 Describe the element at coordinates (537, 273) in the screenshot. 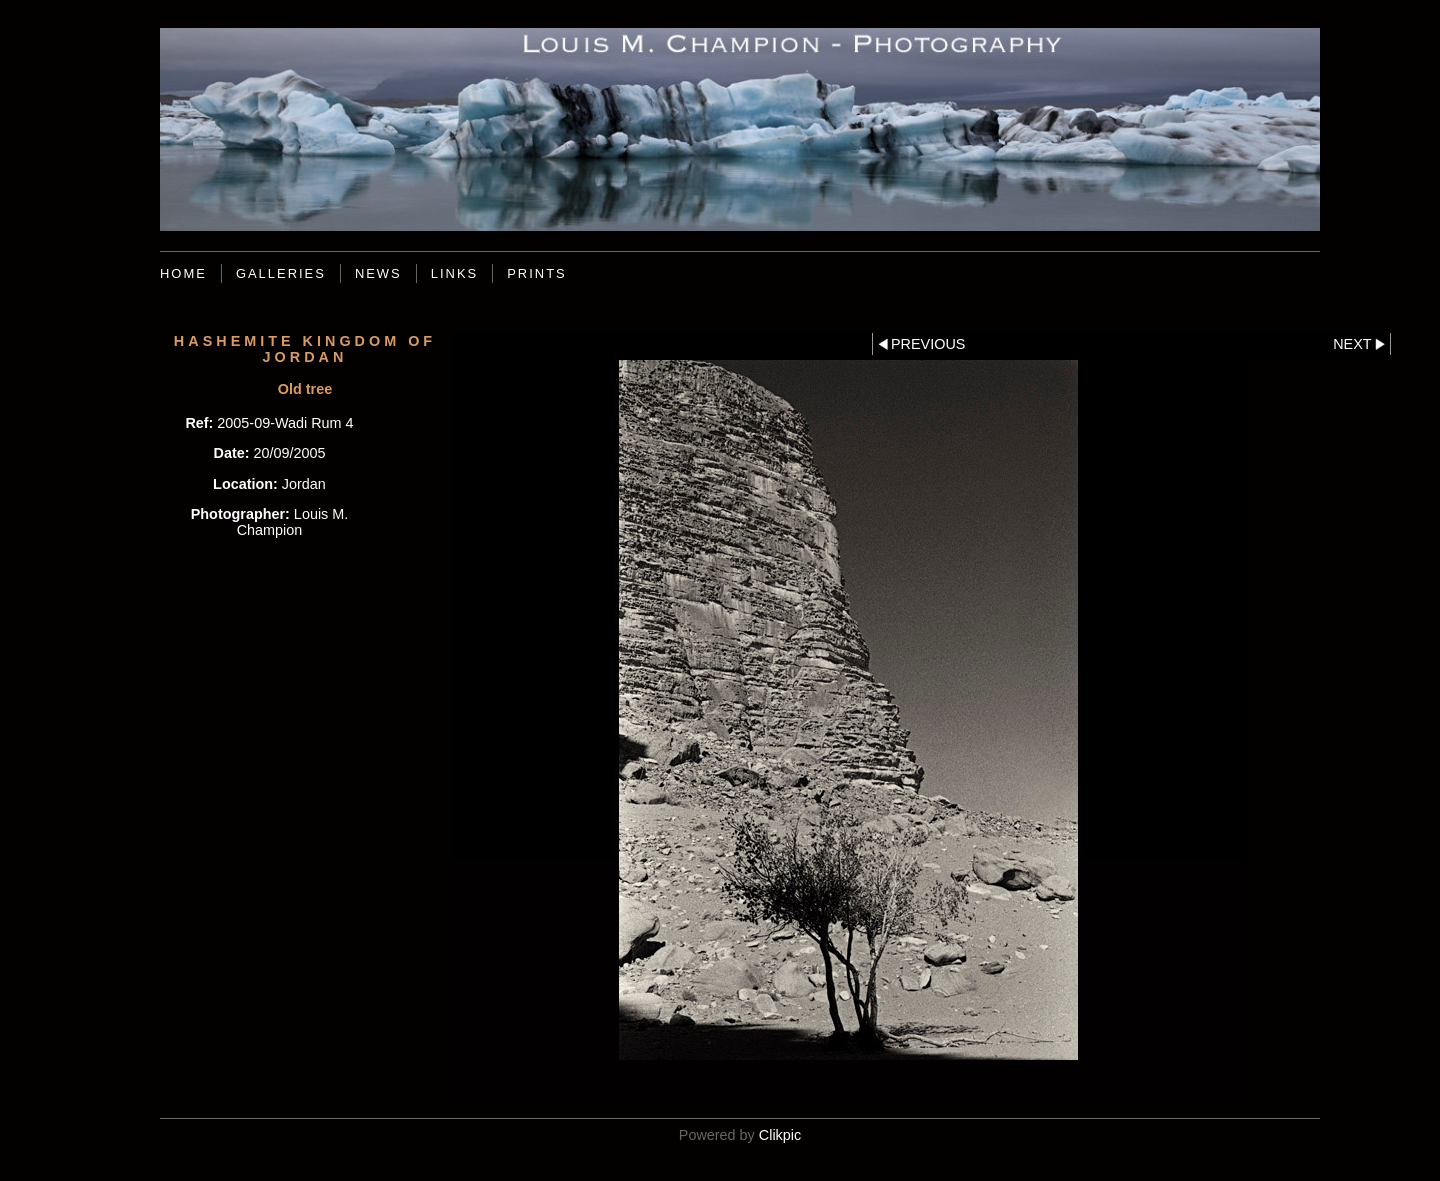

I see `Prints` at that location.